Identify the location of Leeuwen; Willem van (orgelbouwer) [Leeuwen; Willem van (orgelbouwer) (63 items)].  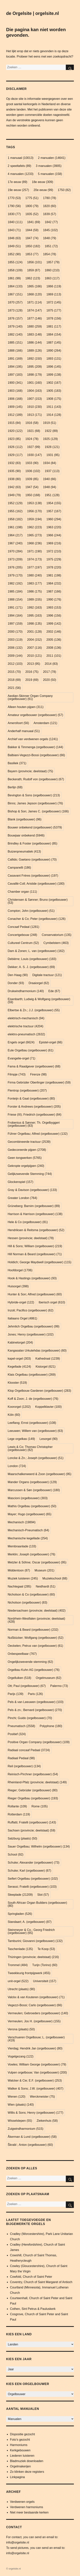
(35, 1430).